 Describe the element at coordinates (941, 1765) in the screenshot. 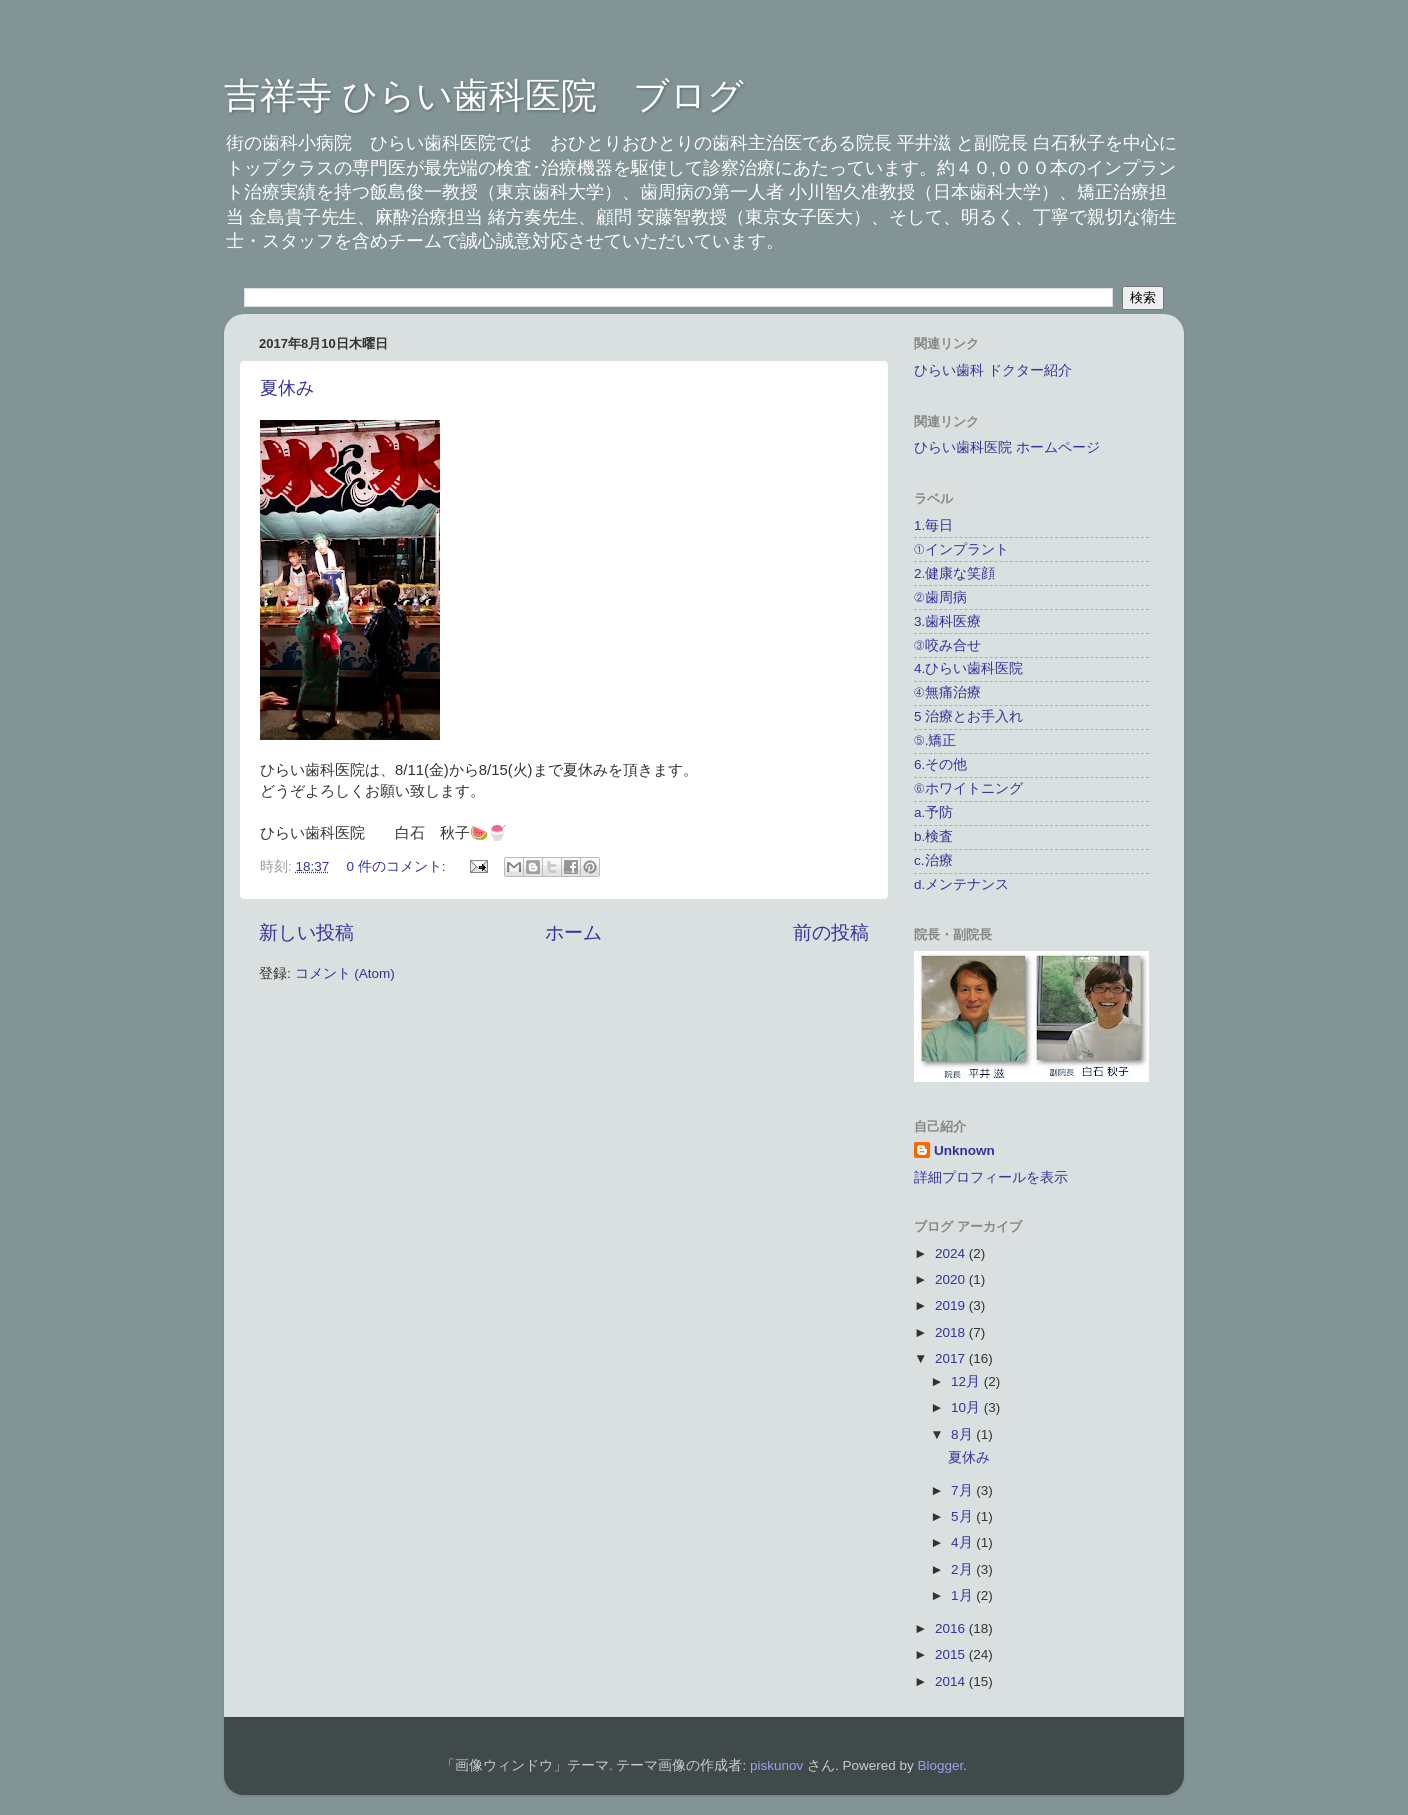

I see `Blogger` at that location.